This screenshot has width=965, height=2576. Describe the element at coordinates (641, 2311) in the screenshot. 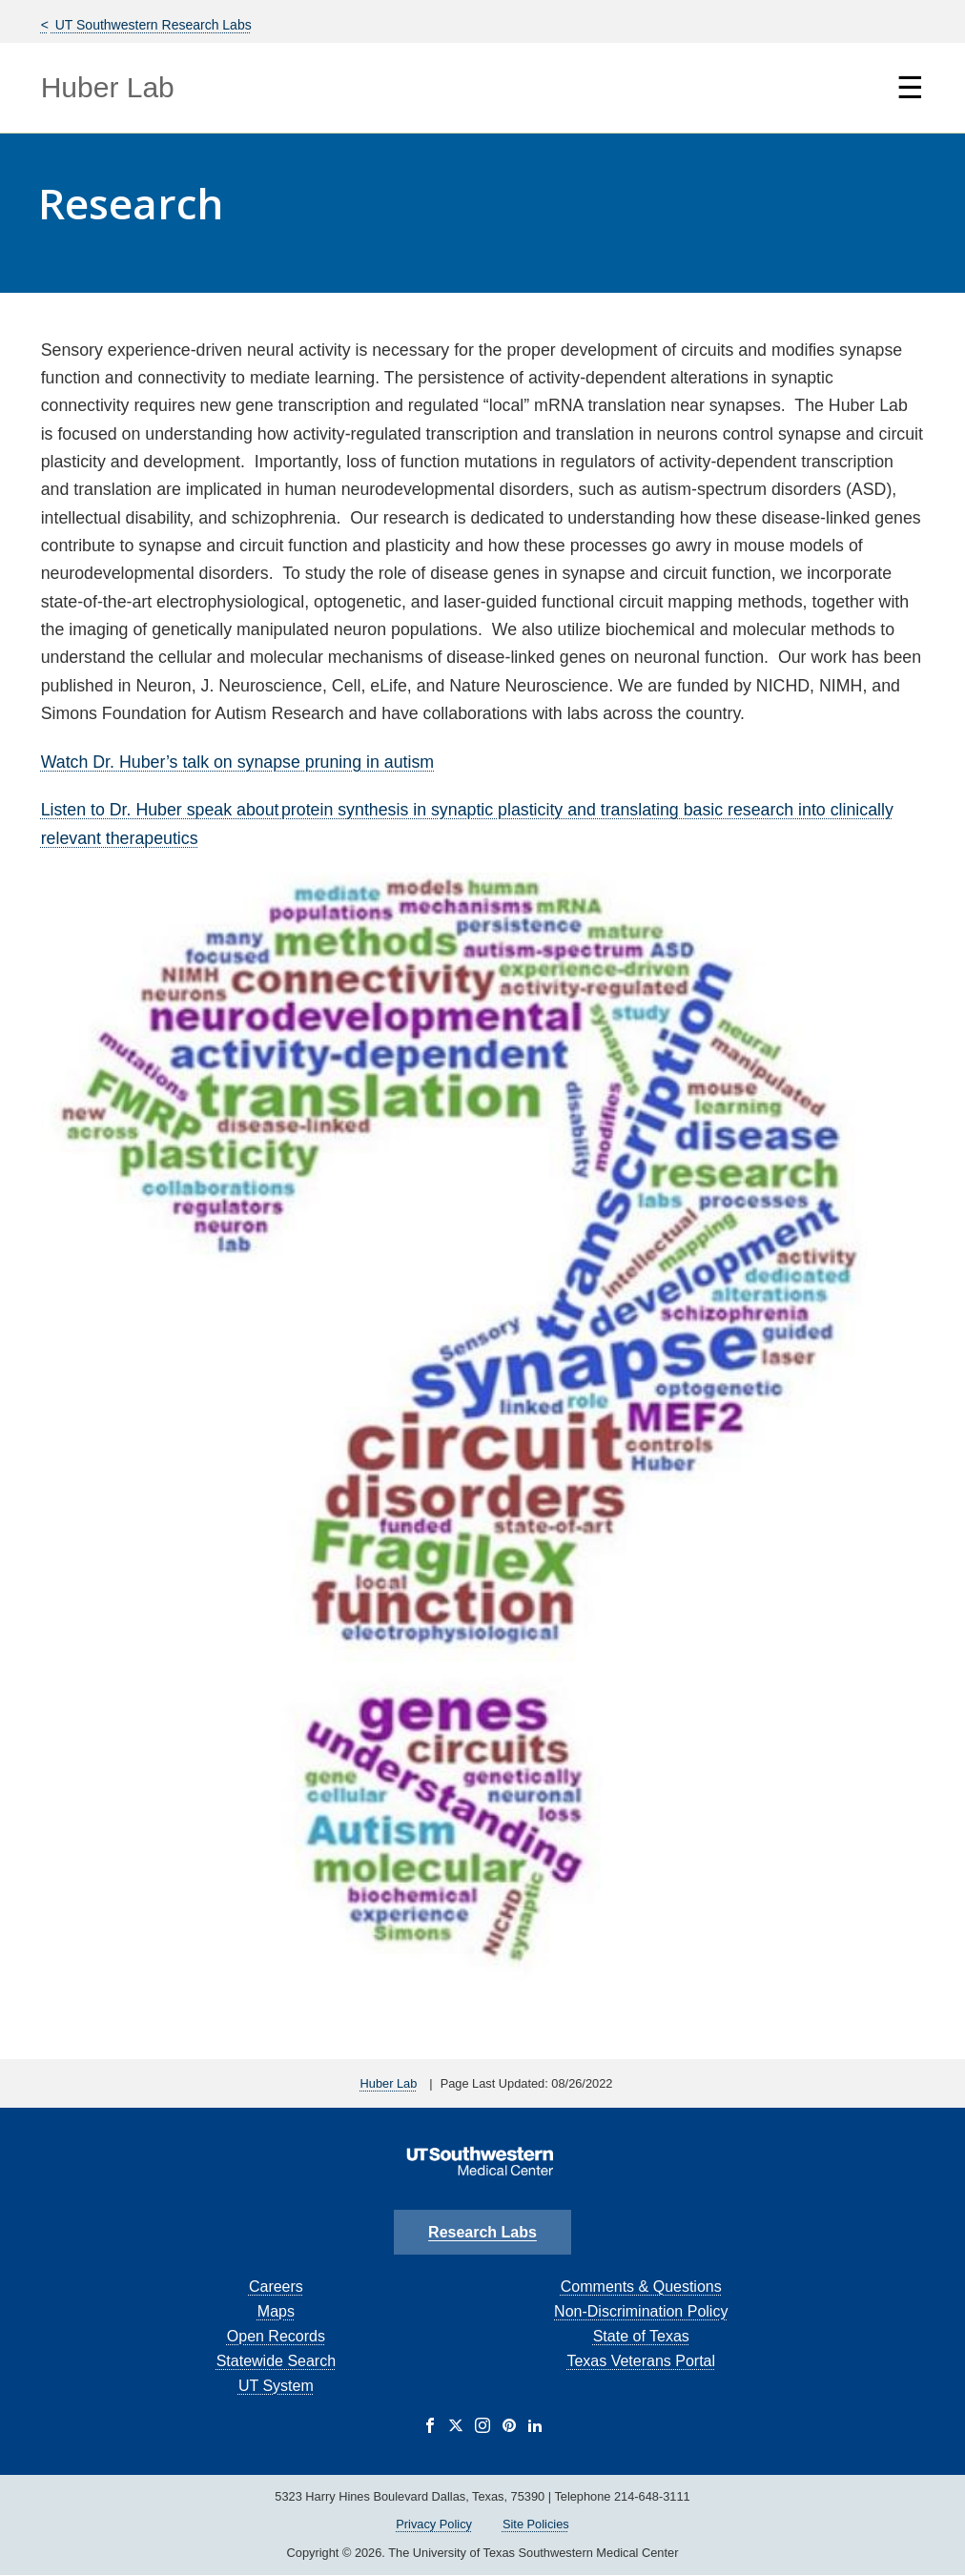

I see `Non-Discrimination Policy` at that location.